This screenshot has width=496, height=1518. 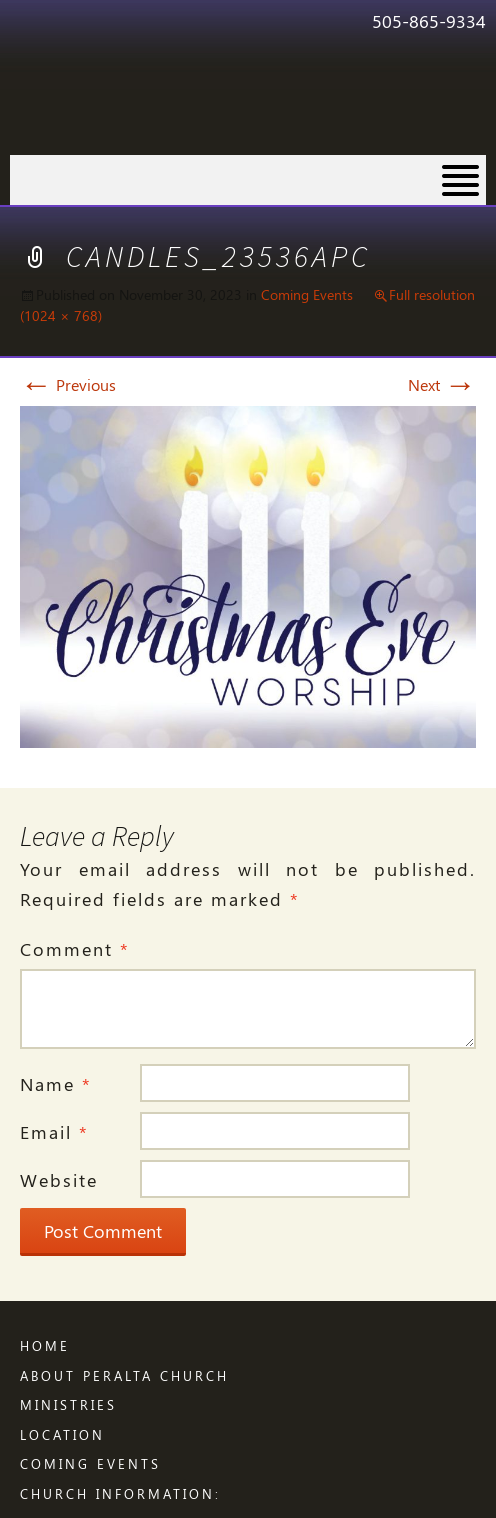 I want to click on Next, so click(x=442, y=384).